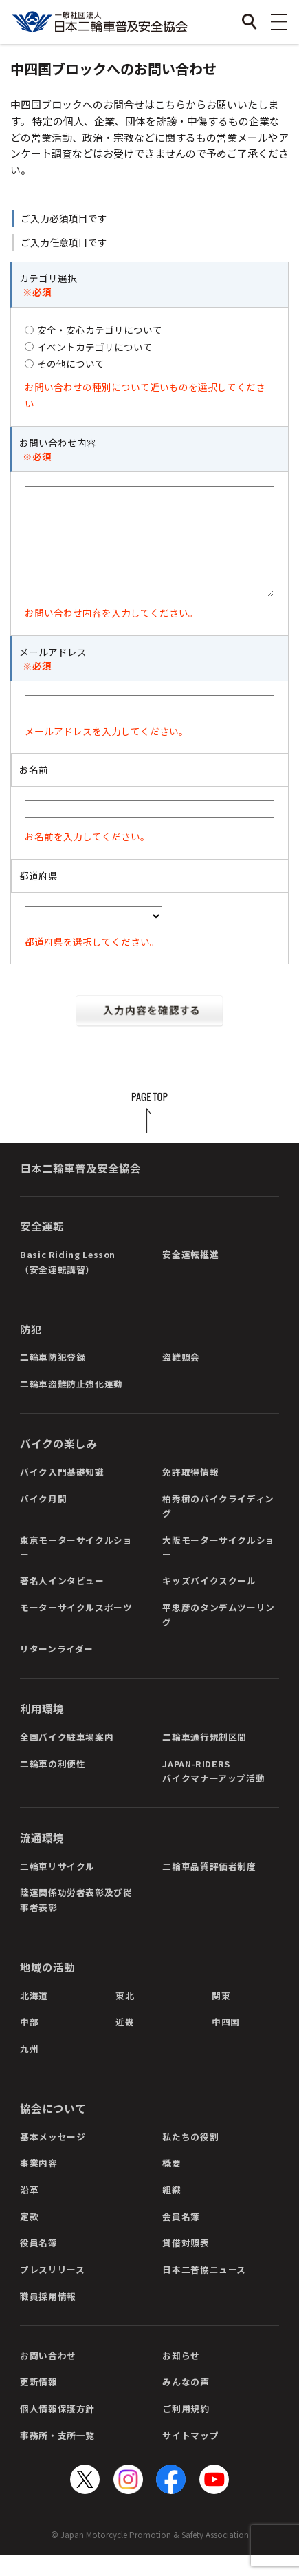  What do you see at coordinates (62, 1492) in the screenshot?
I see `バイク入門基礎知識` at bounding box center [62, 1492].